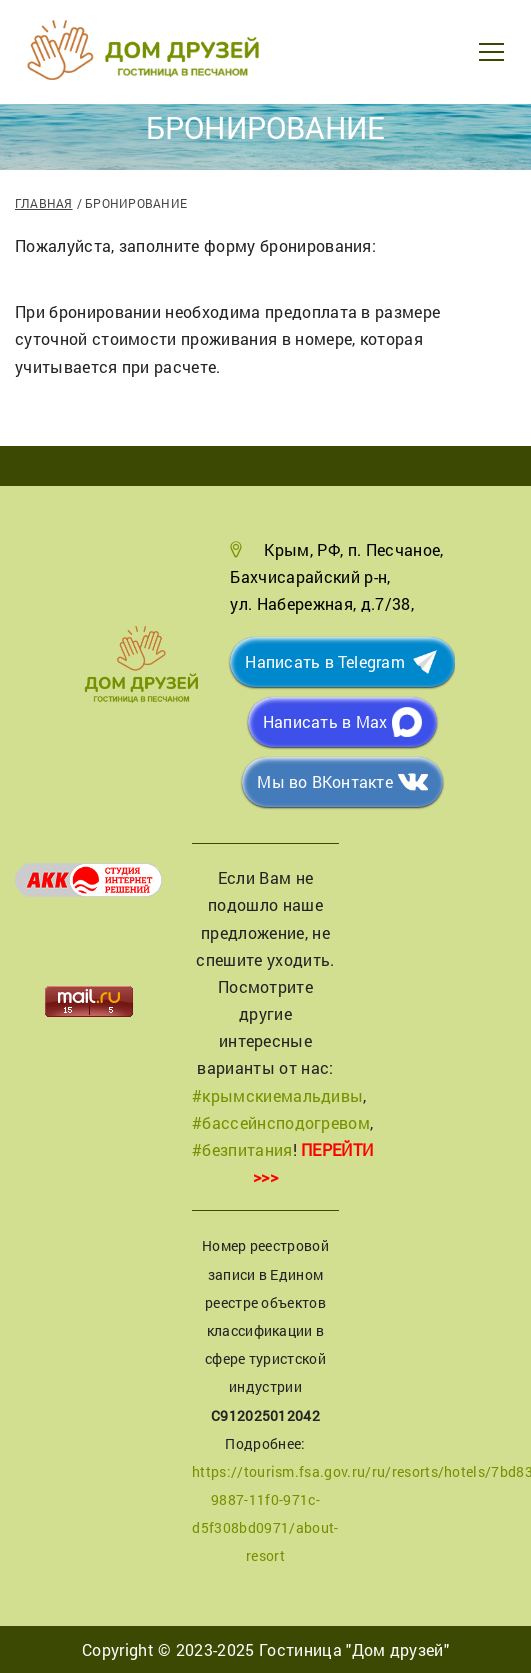 The width and height of the screenshot is (531, 1673). I want to click on Главная, so click(44, 203).